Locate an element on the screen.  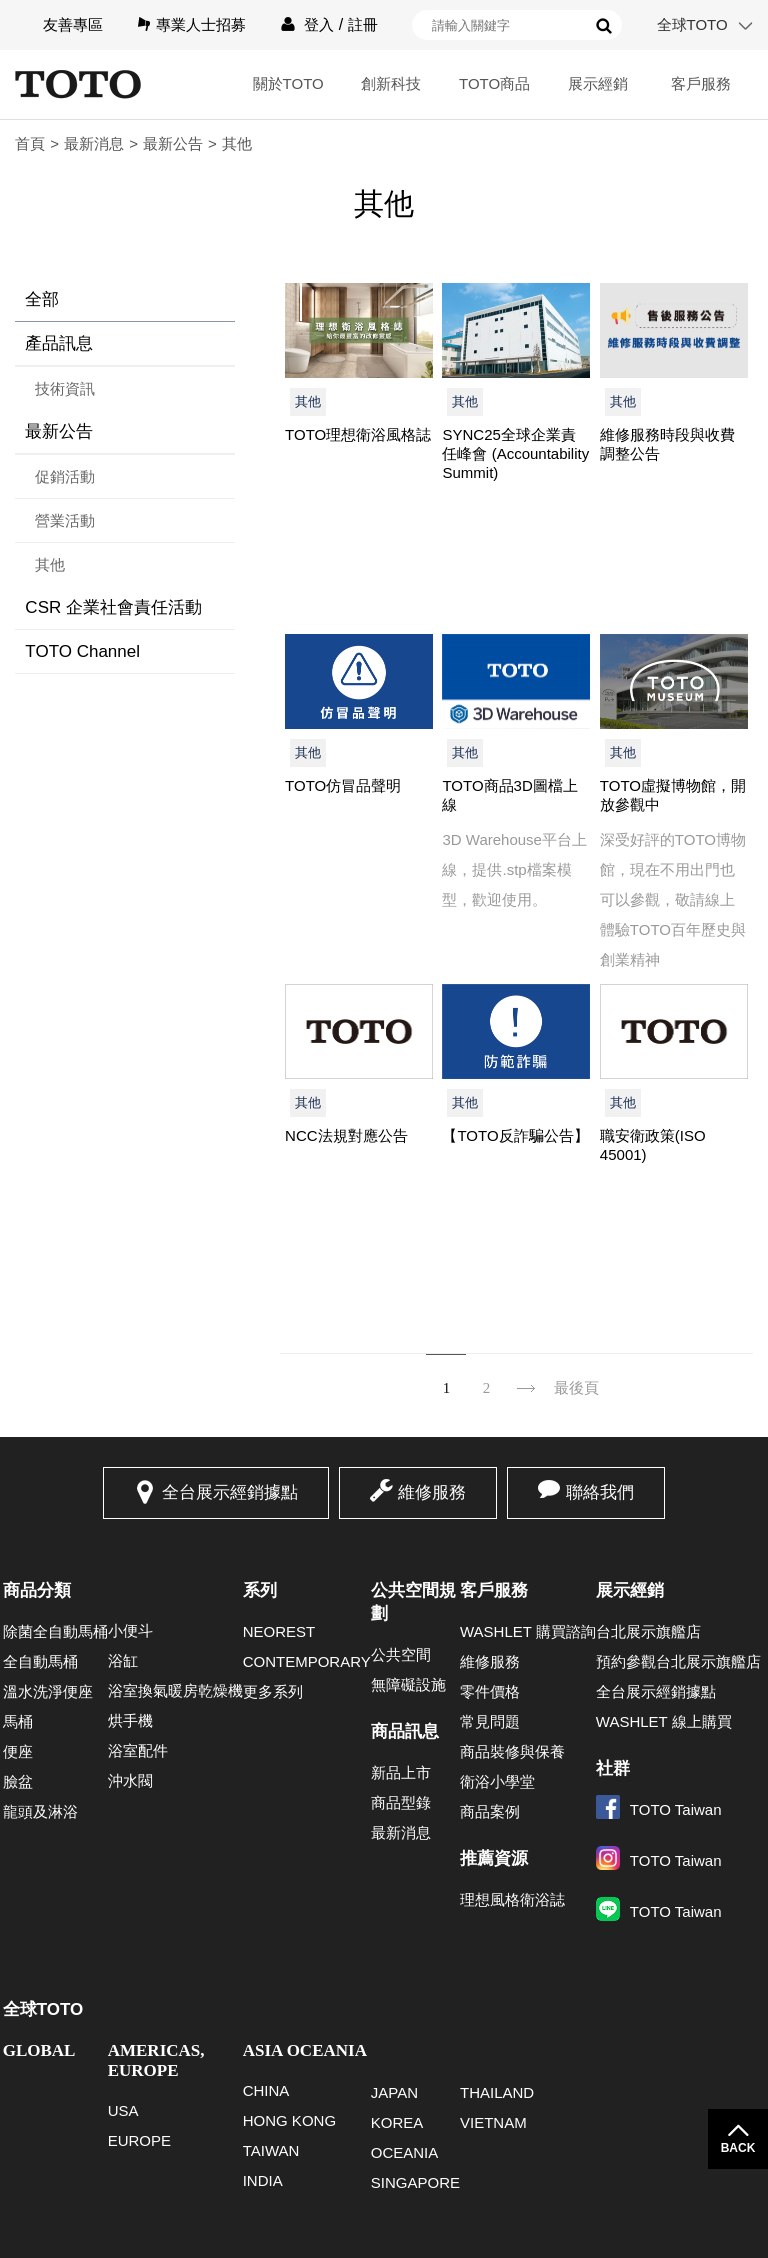
推薦資源 is located at coordinates (494, 1858).